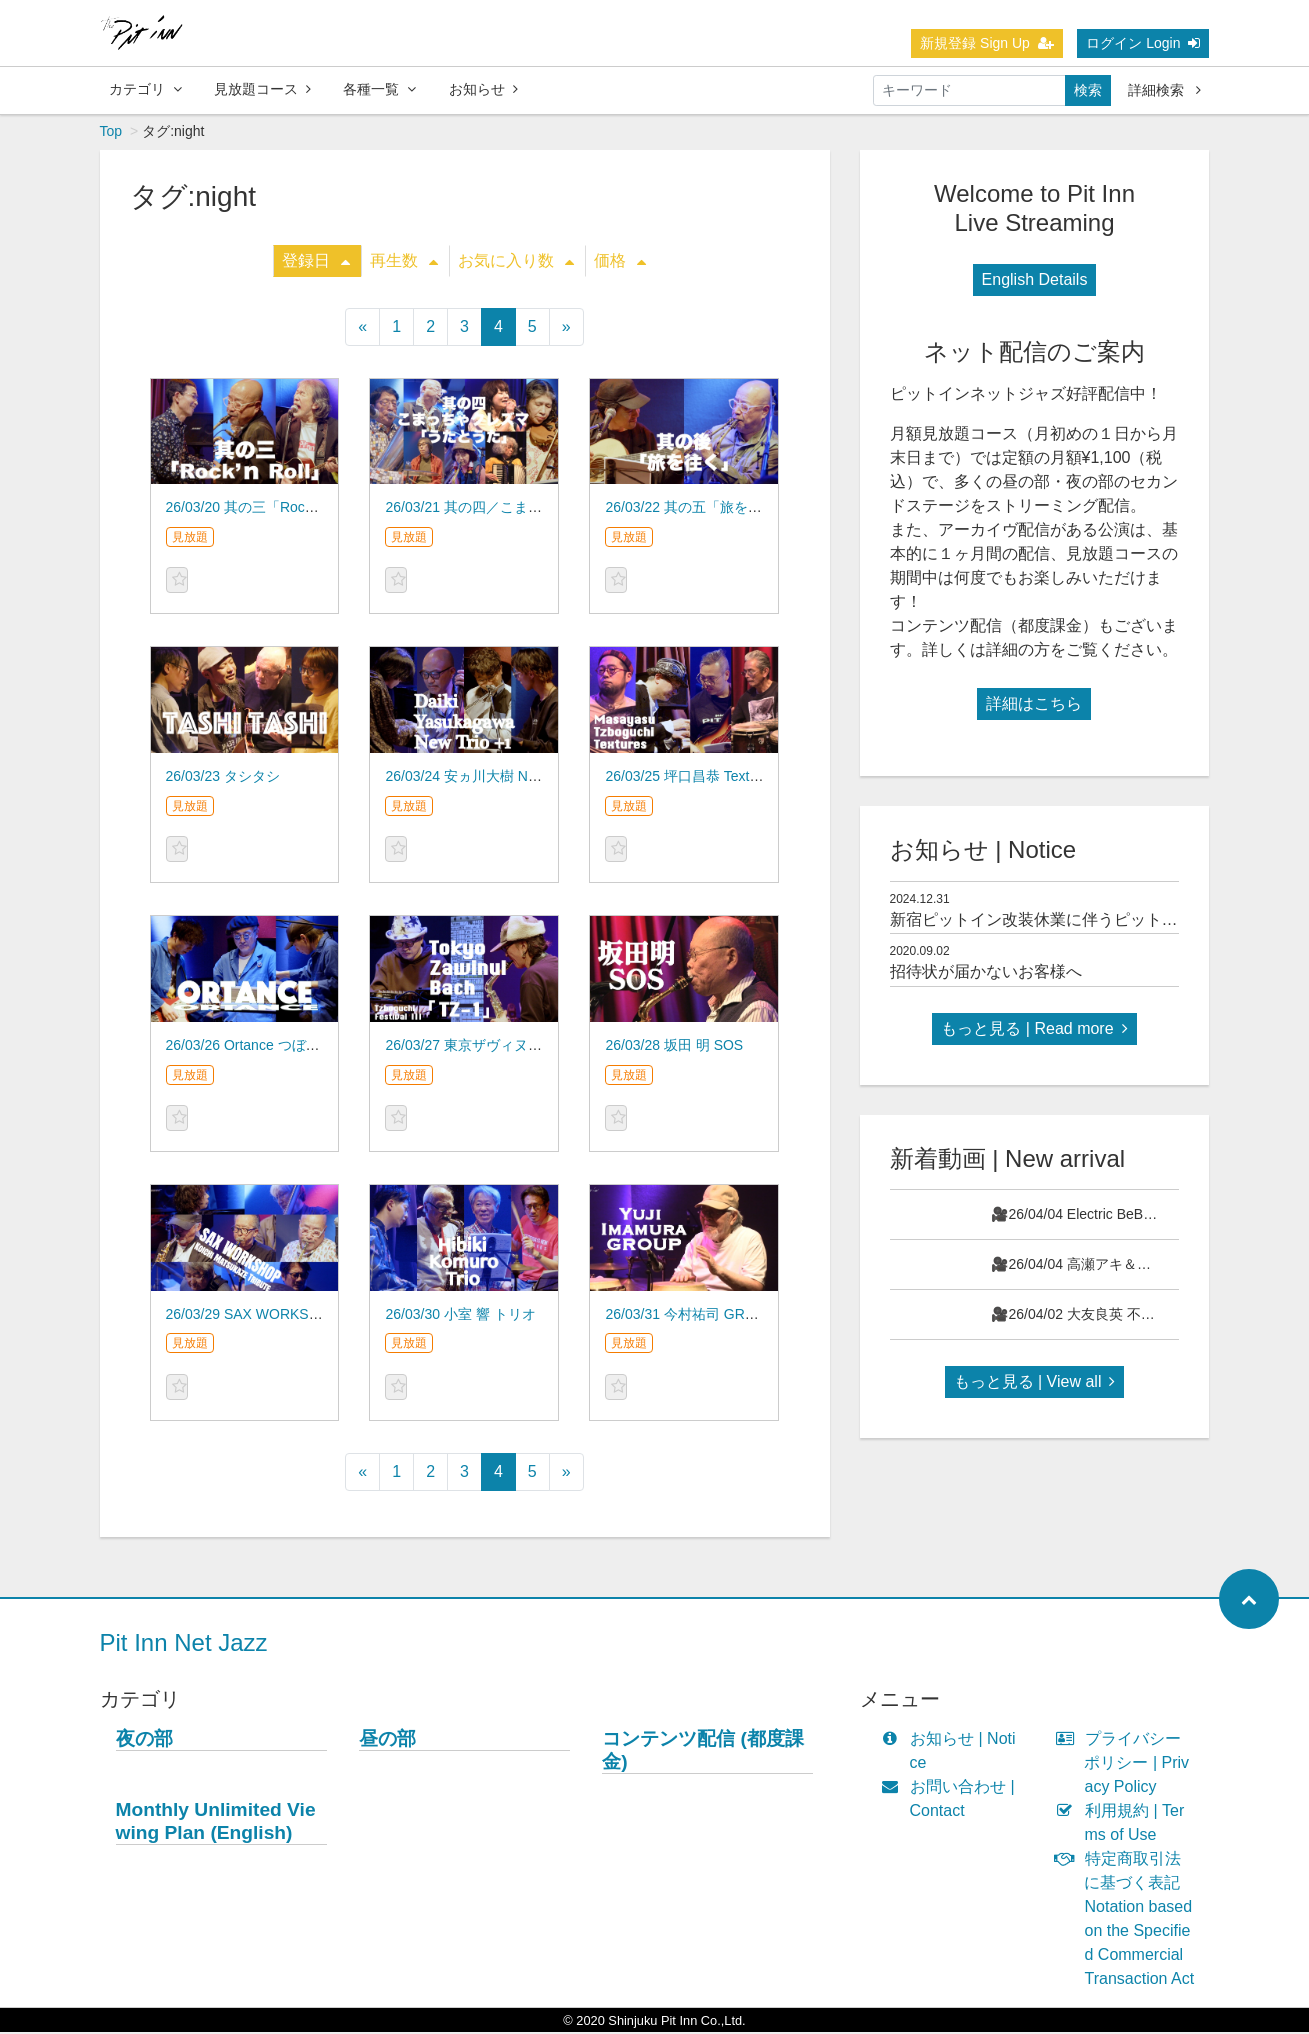 This screenshot has height=2034, width=1309. I want to click on 価格, so click(620, 262).